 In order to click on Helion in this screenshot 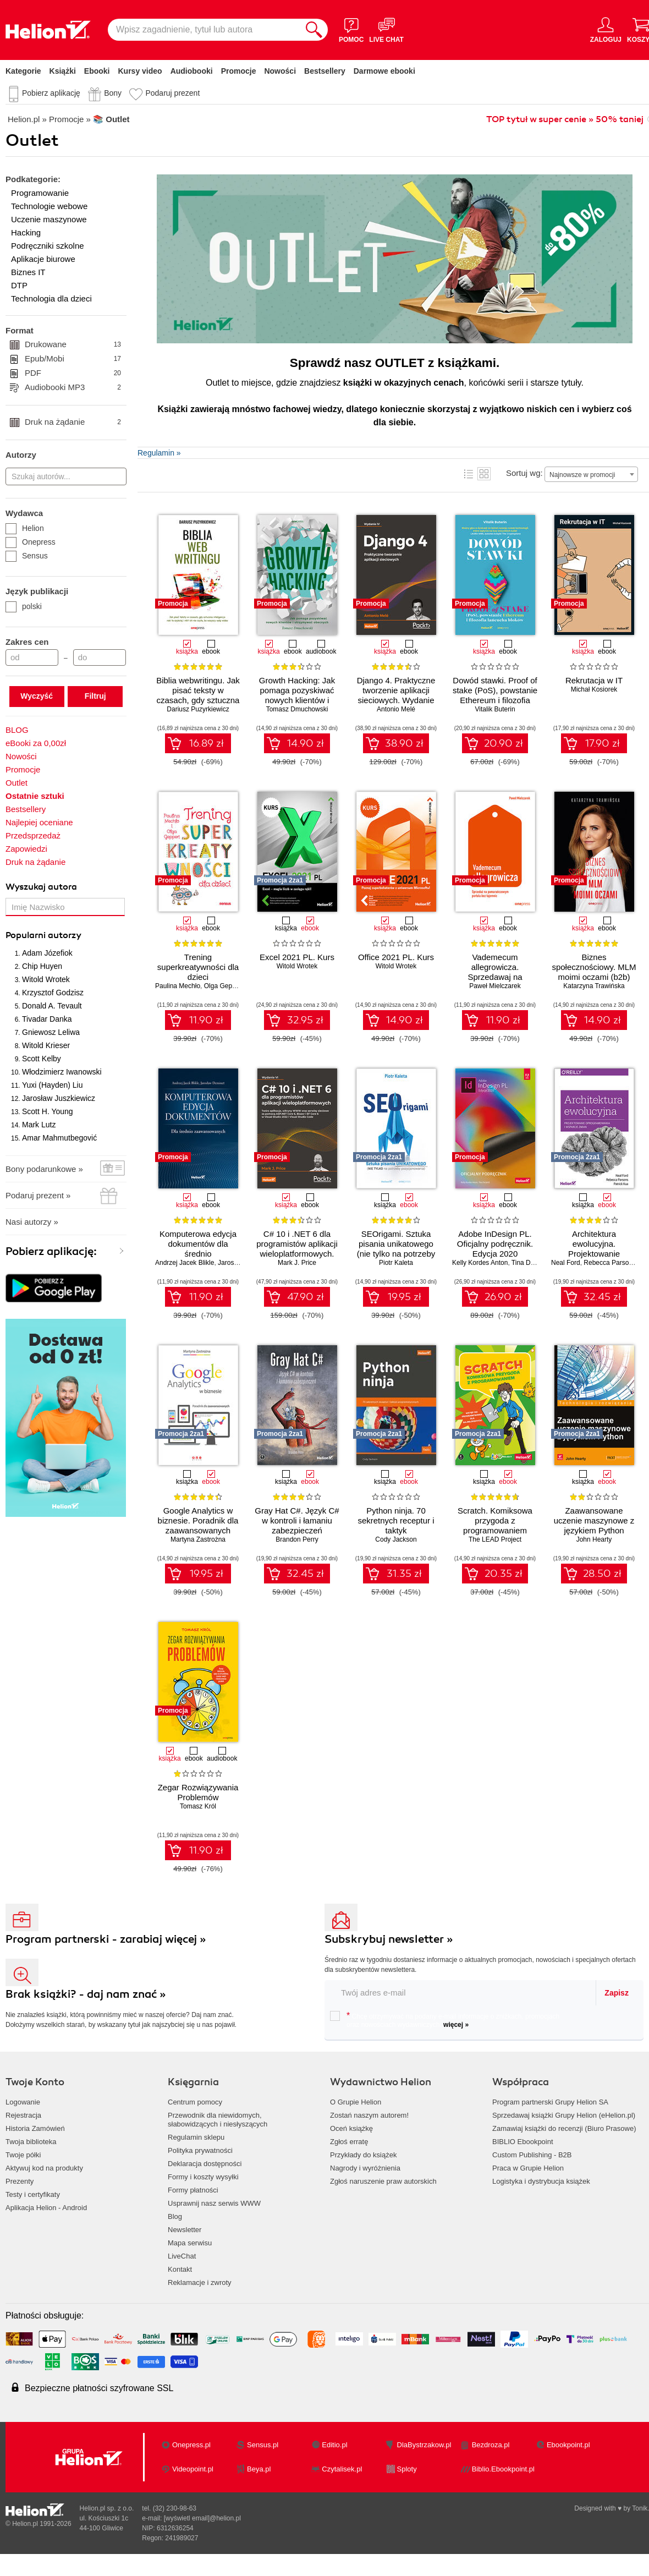, I will do `click(25, 528)`.